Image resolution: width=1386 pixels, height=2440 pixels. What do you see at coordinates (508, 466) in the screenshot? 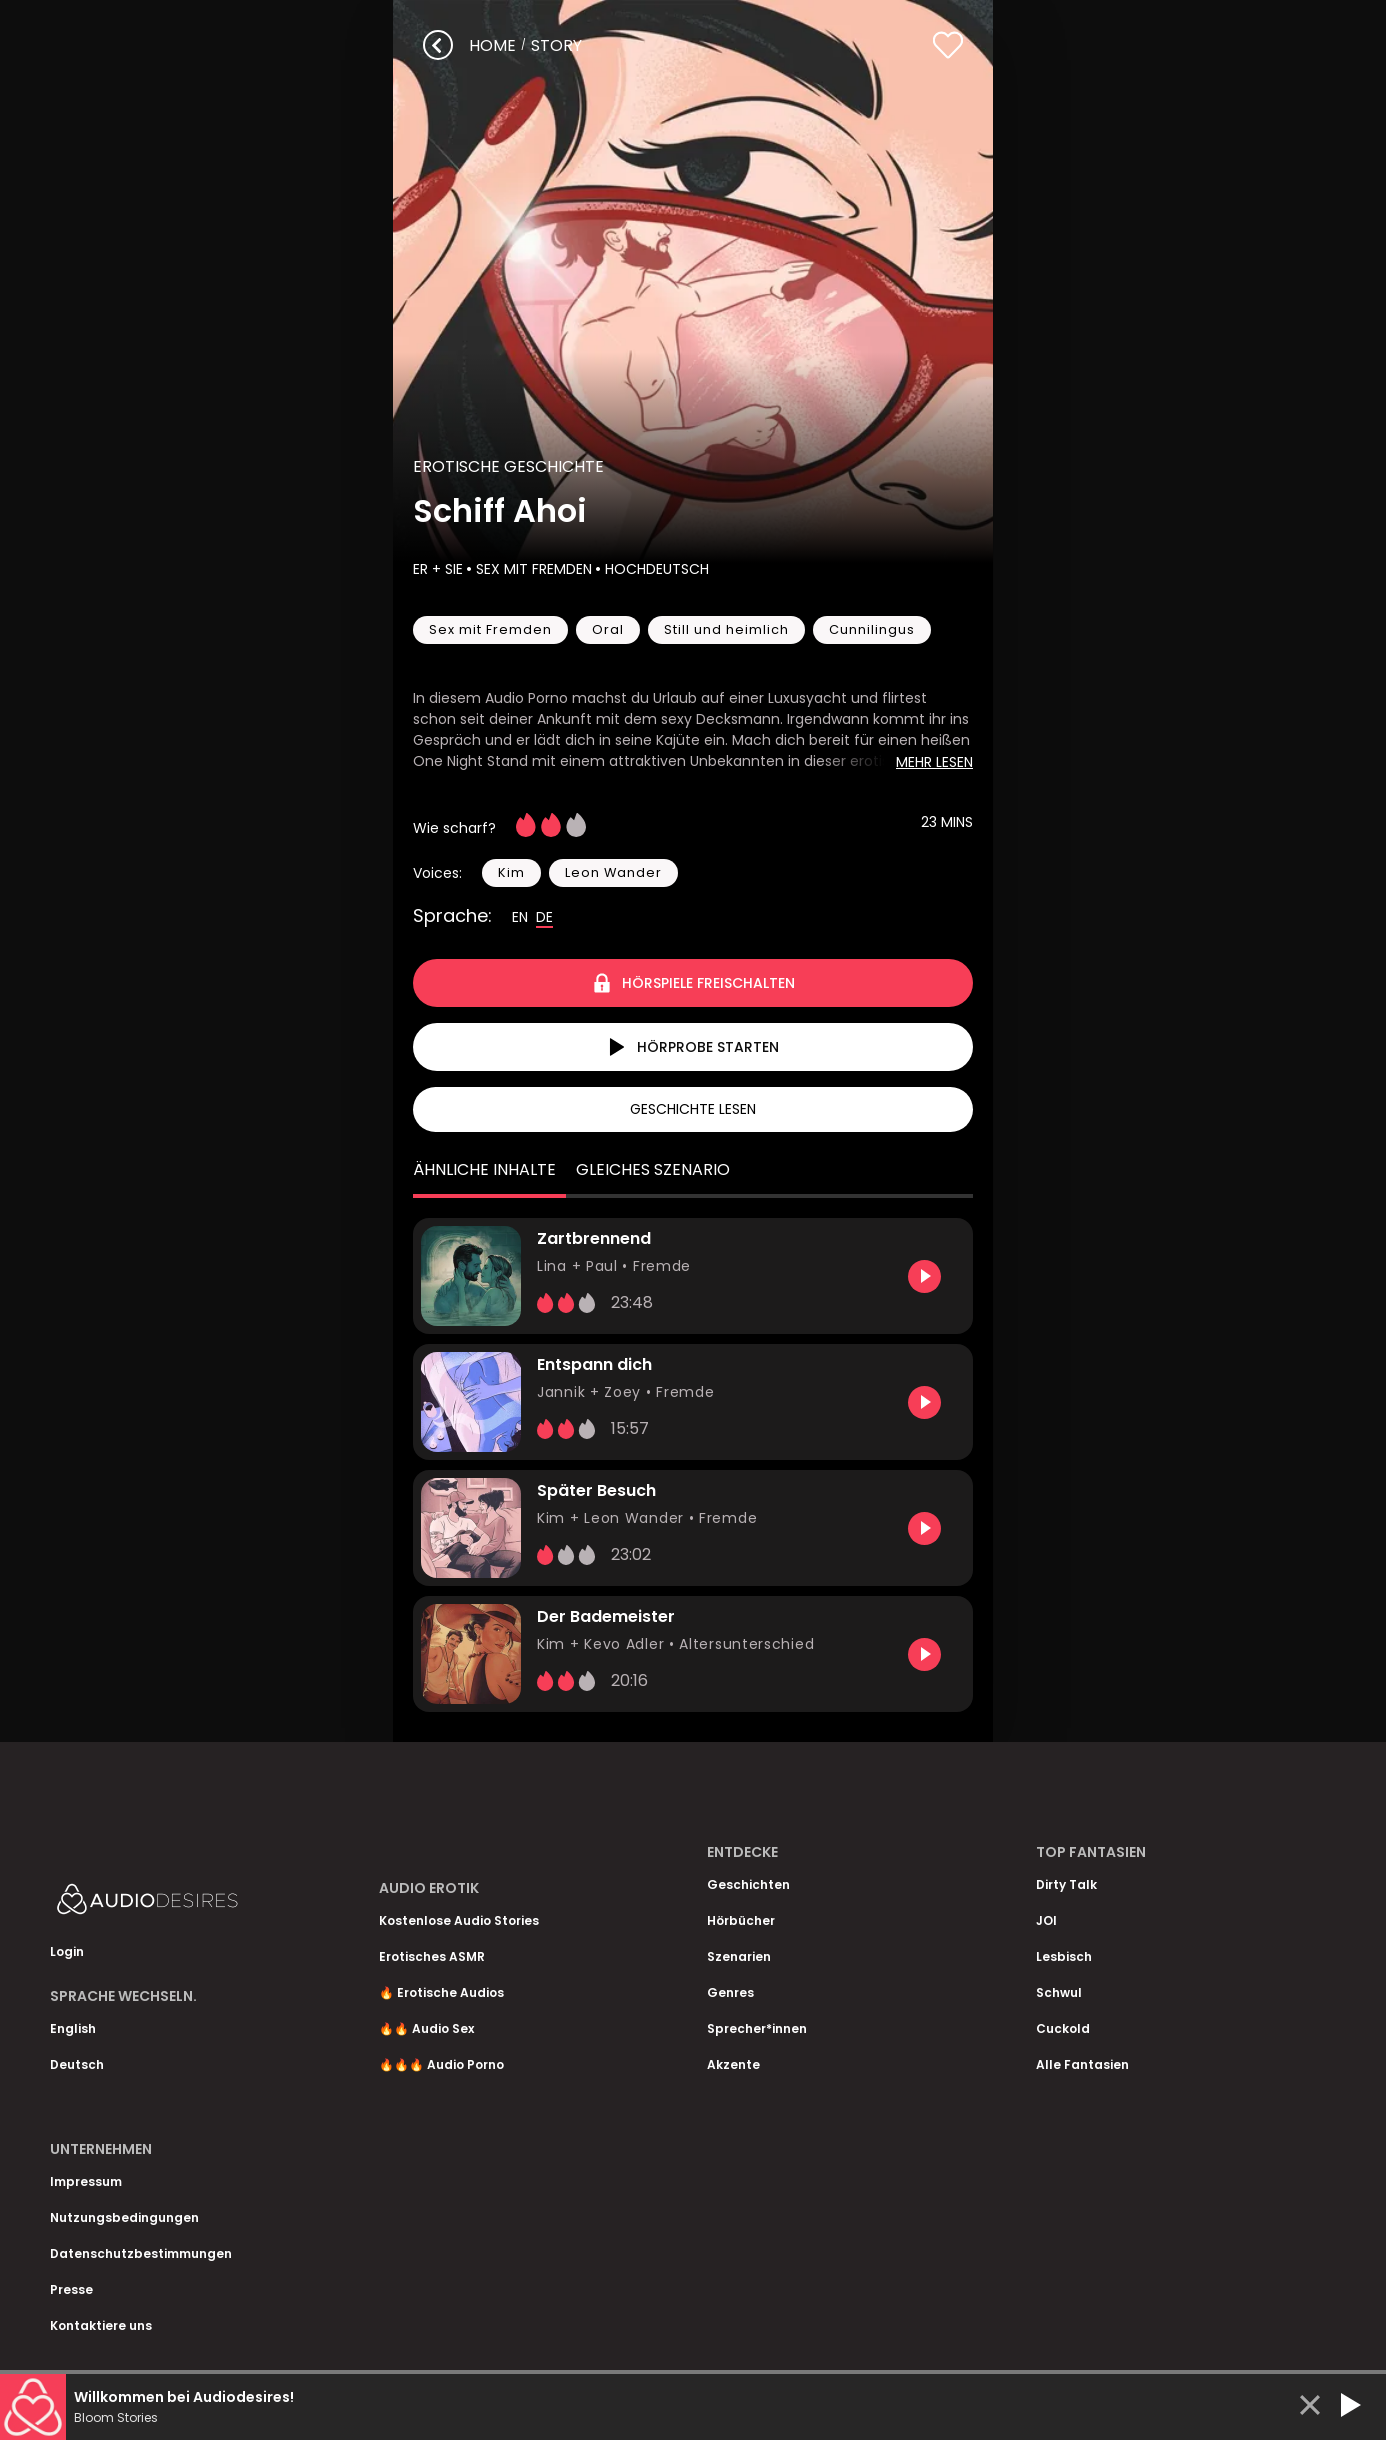
I see `Erotische Geschichte` at bounding box center [508, 466].